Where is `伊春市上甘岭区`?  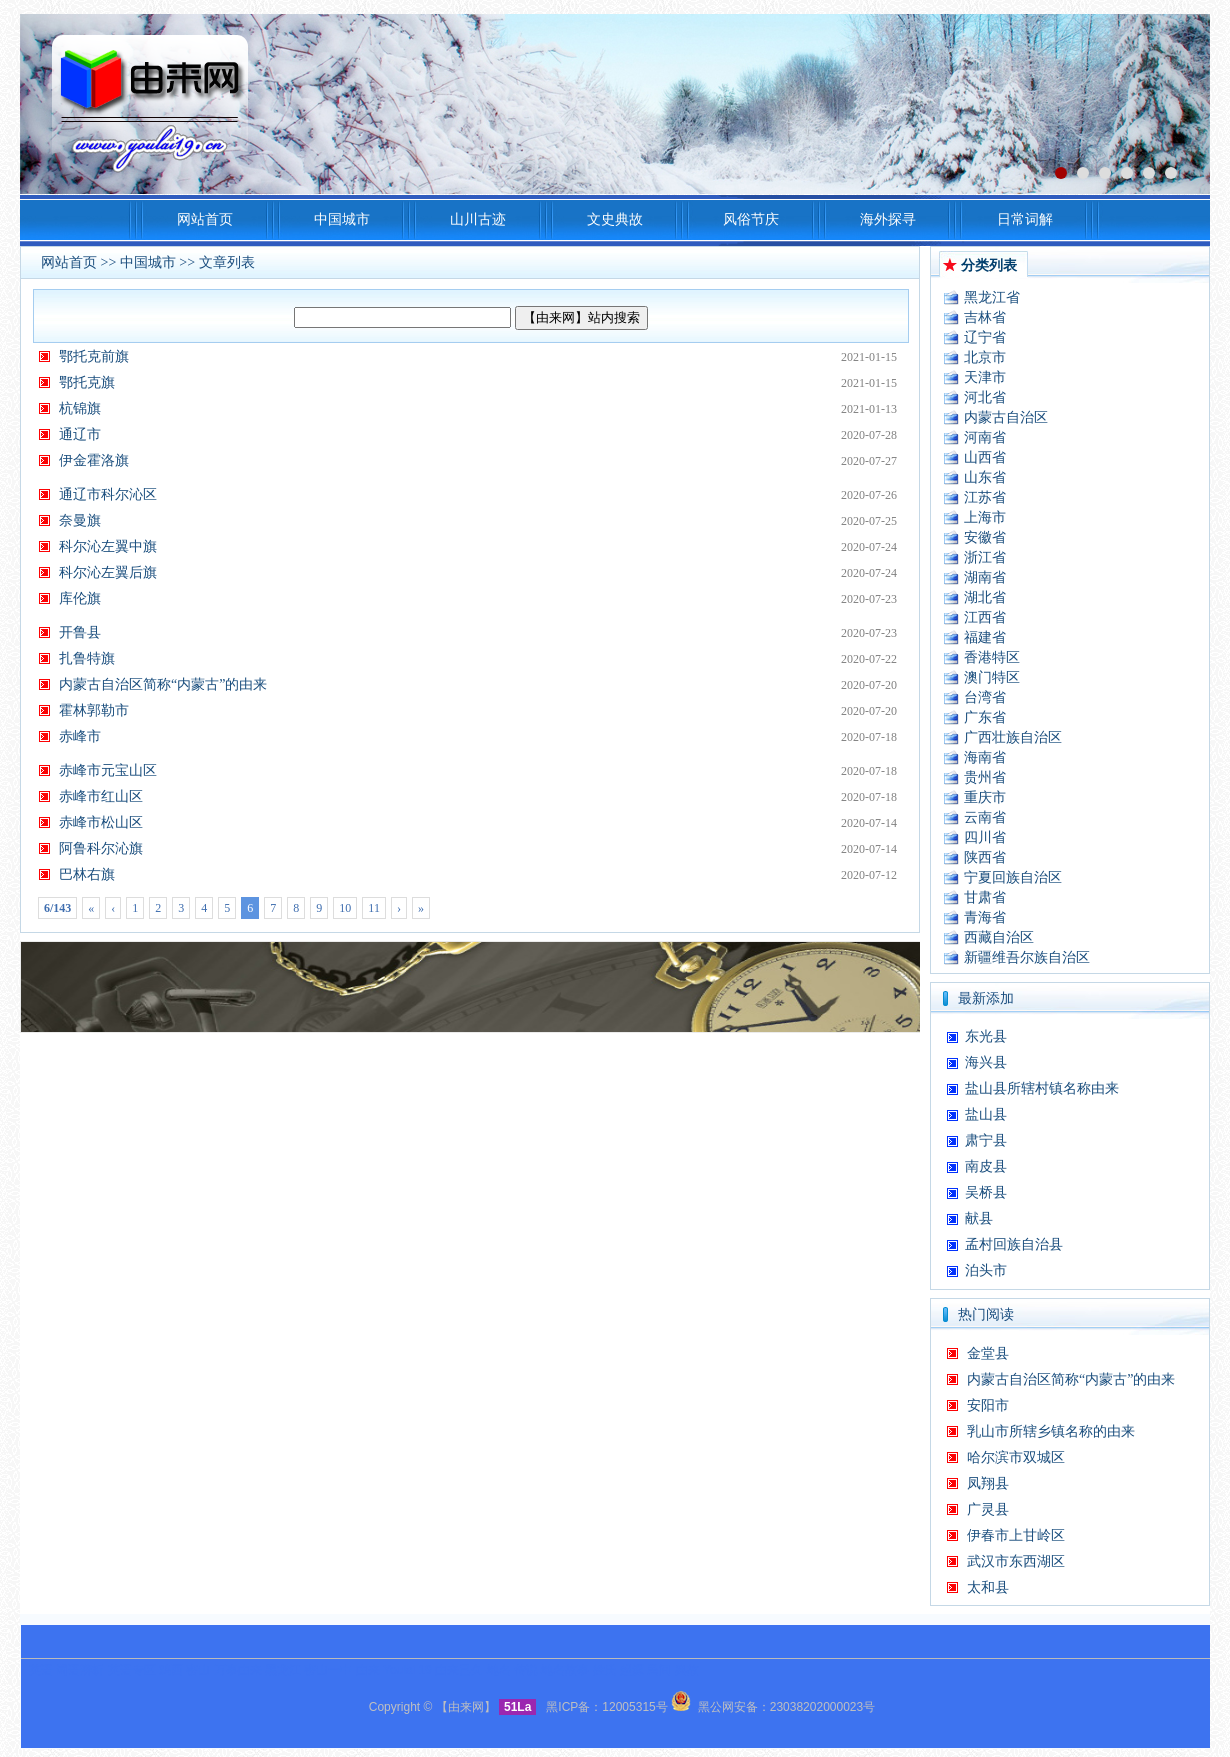 伊春市上甘岭区 is located at coordinates (1016, 1535).